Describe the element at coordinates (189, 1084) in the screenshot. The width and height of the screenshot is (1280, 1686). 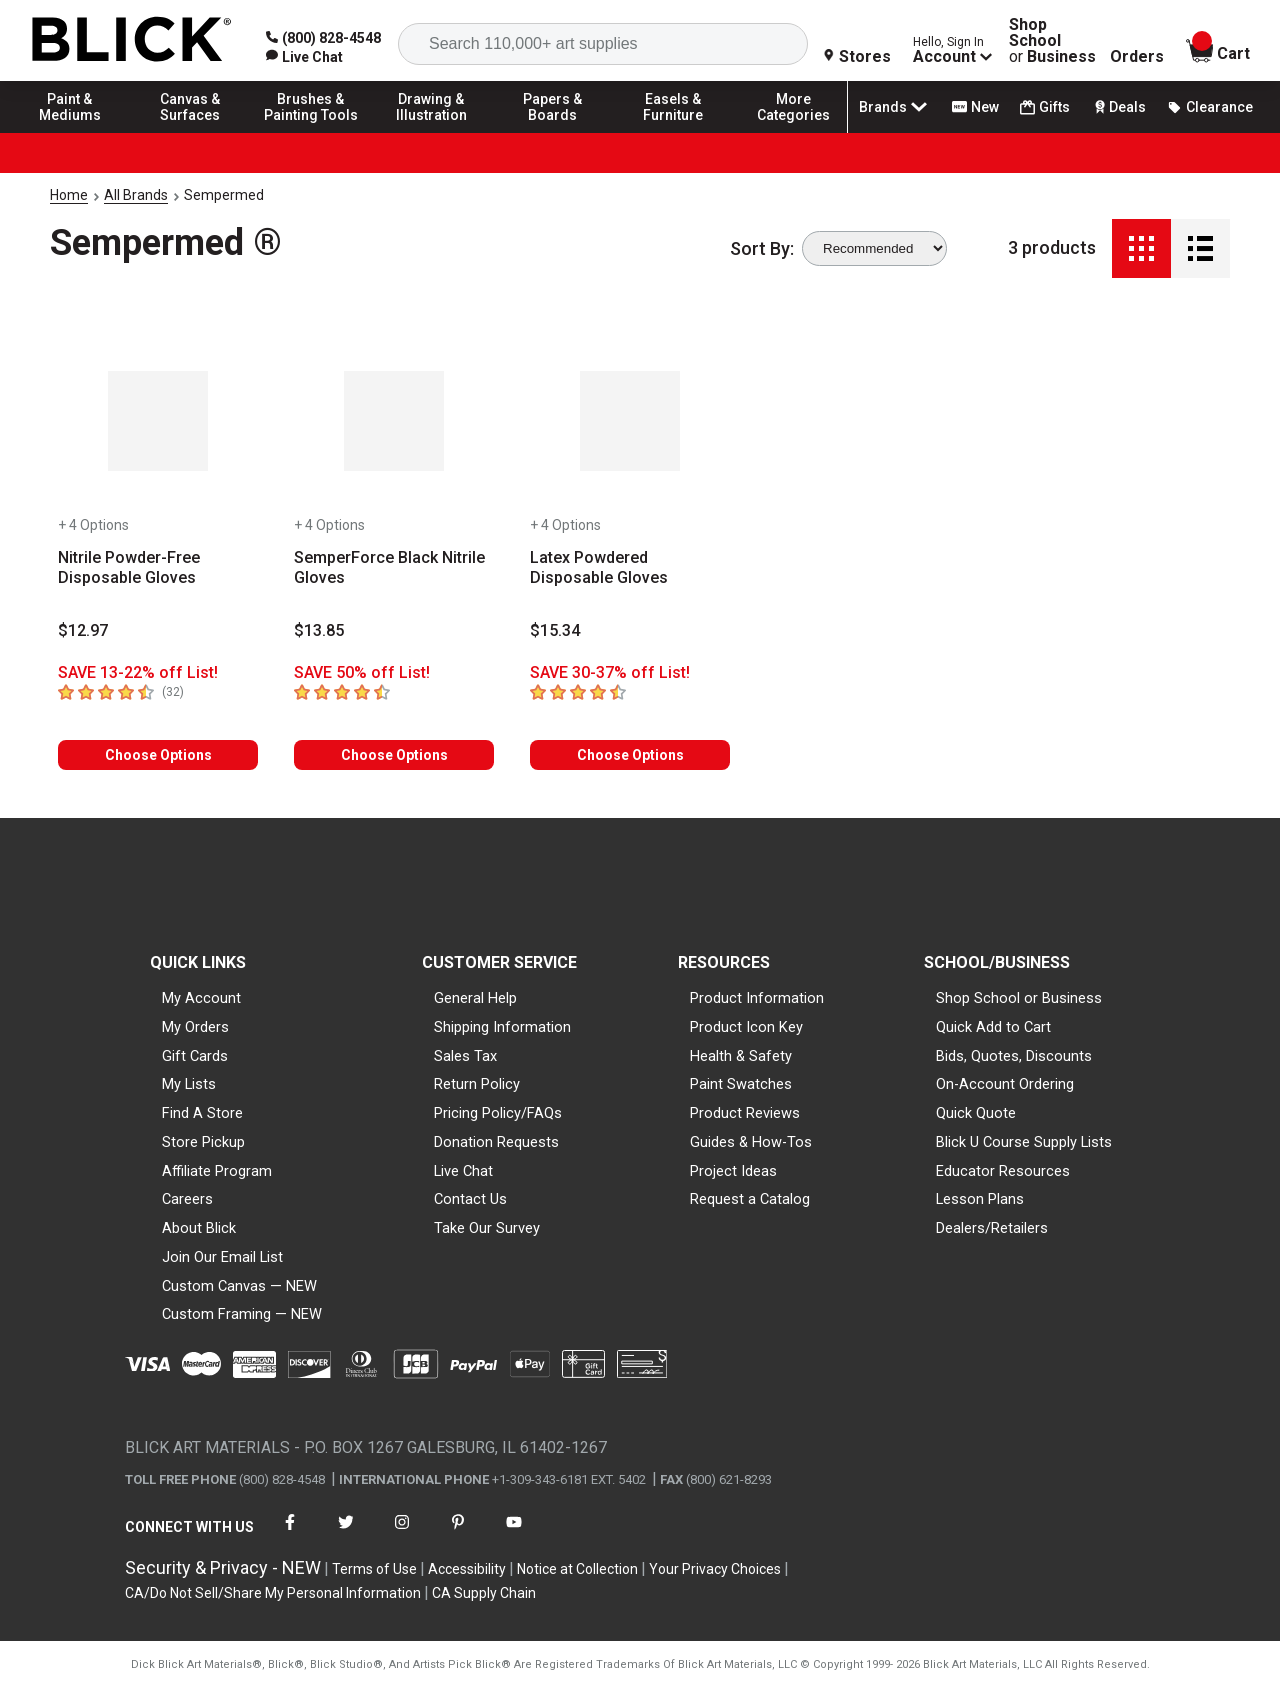
I see `My Lists` at that location.